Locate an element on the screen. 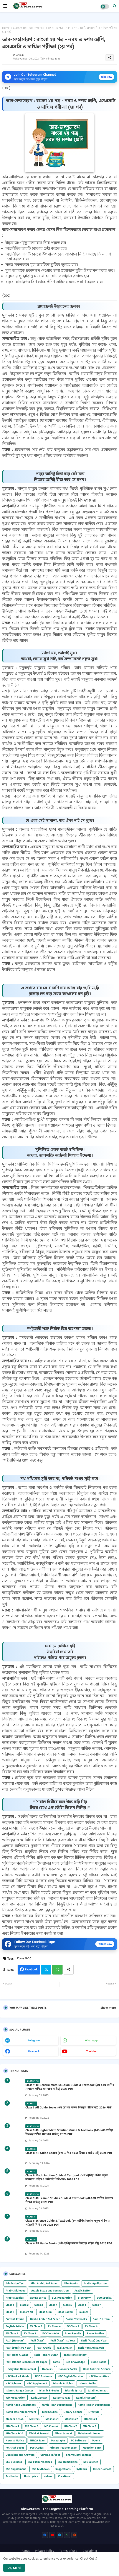 This screenshot has width=119, height=2576. MD Class 9-10 is located at coordinates (14, 2433).